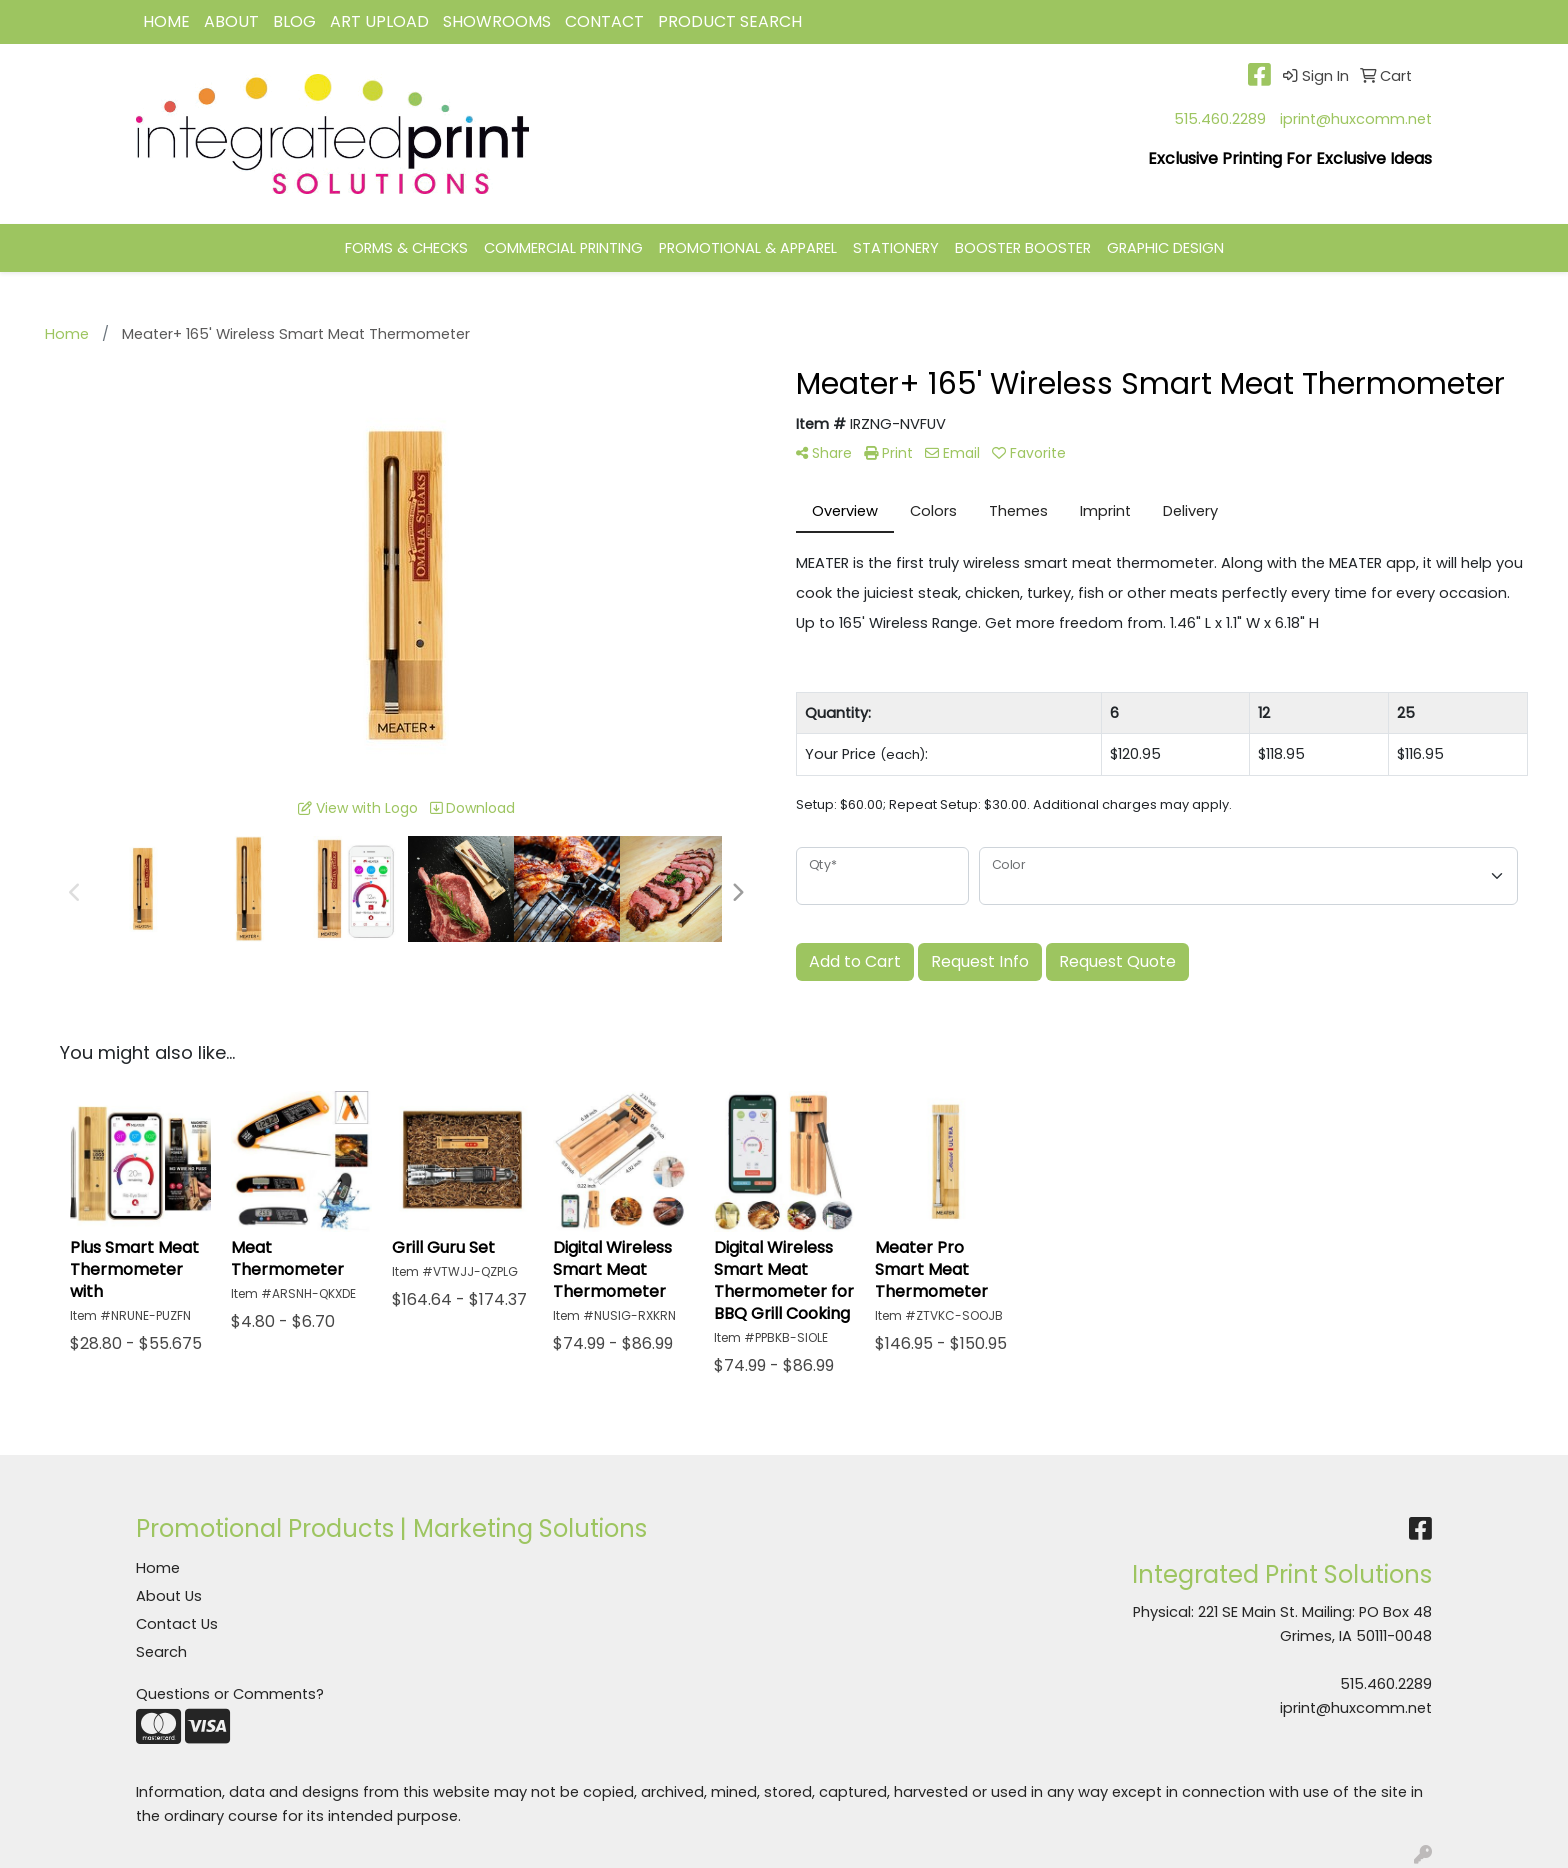 The height and width of the screenshot is (1868, 1568). Describe the element at coordinates (177, 1624) in the screenshot. I see `Contact Us` at that location.